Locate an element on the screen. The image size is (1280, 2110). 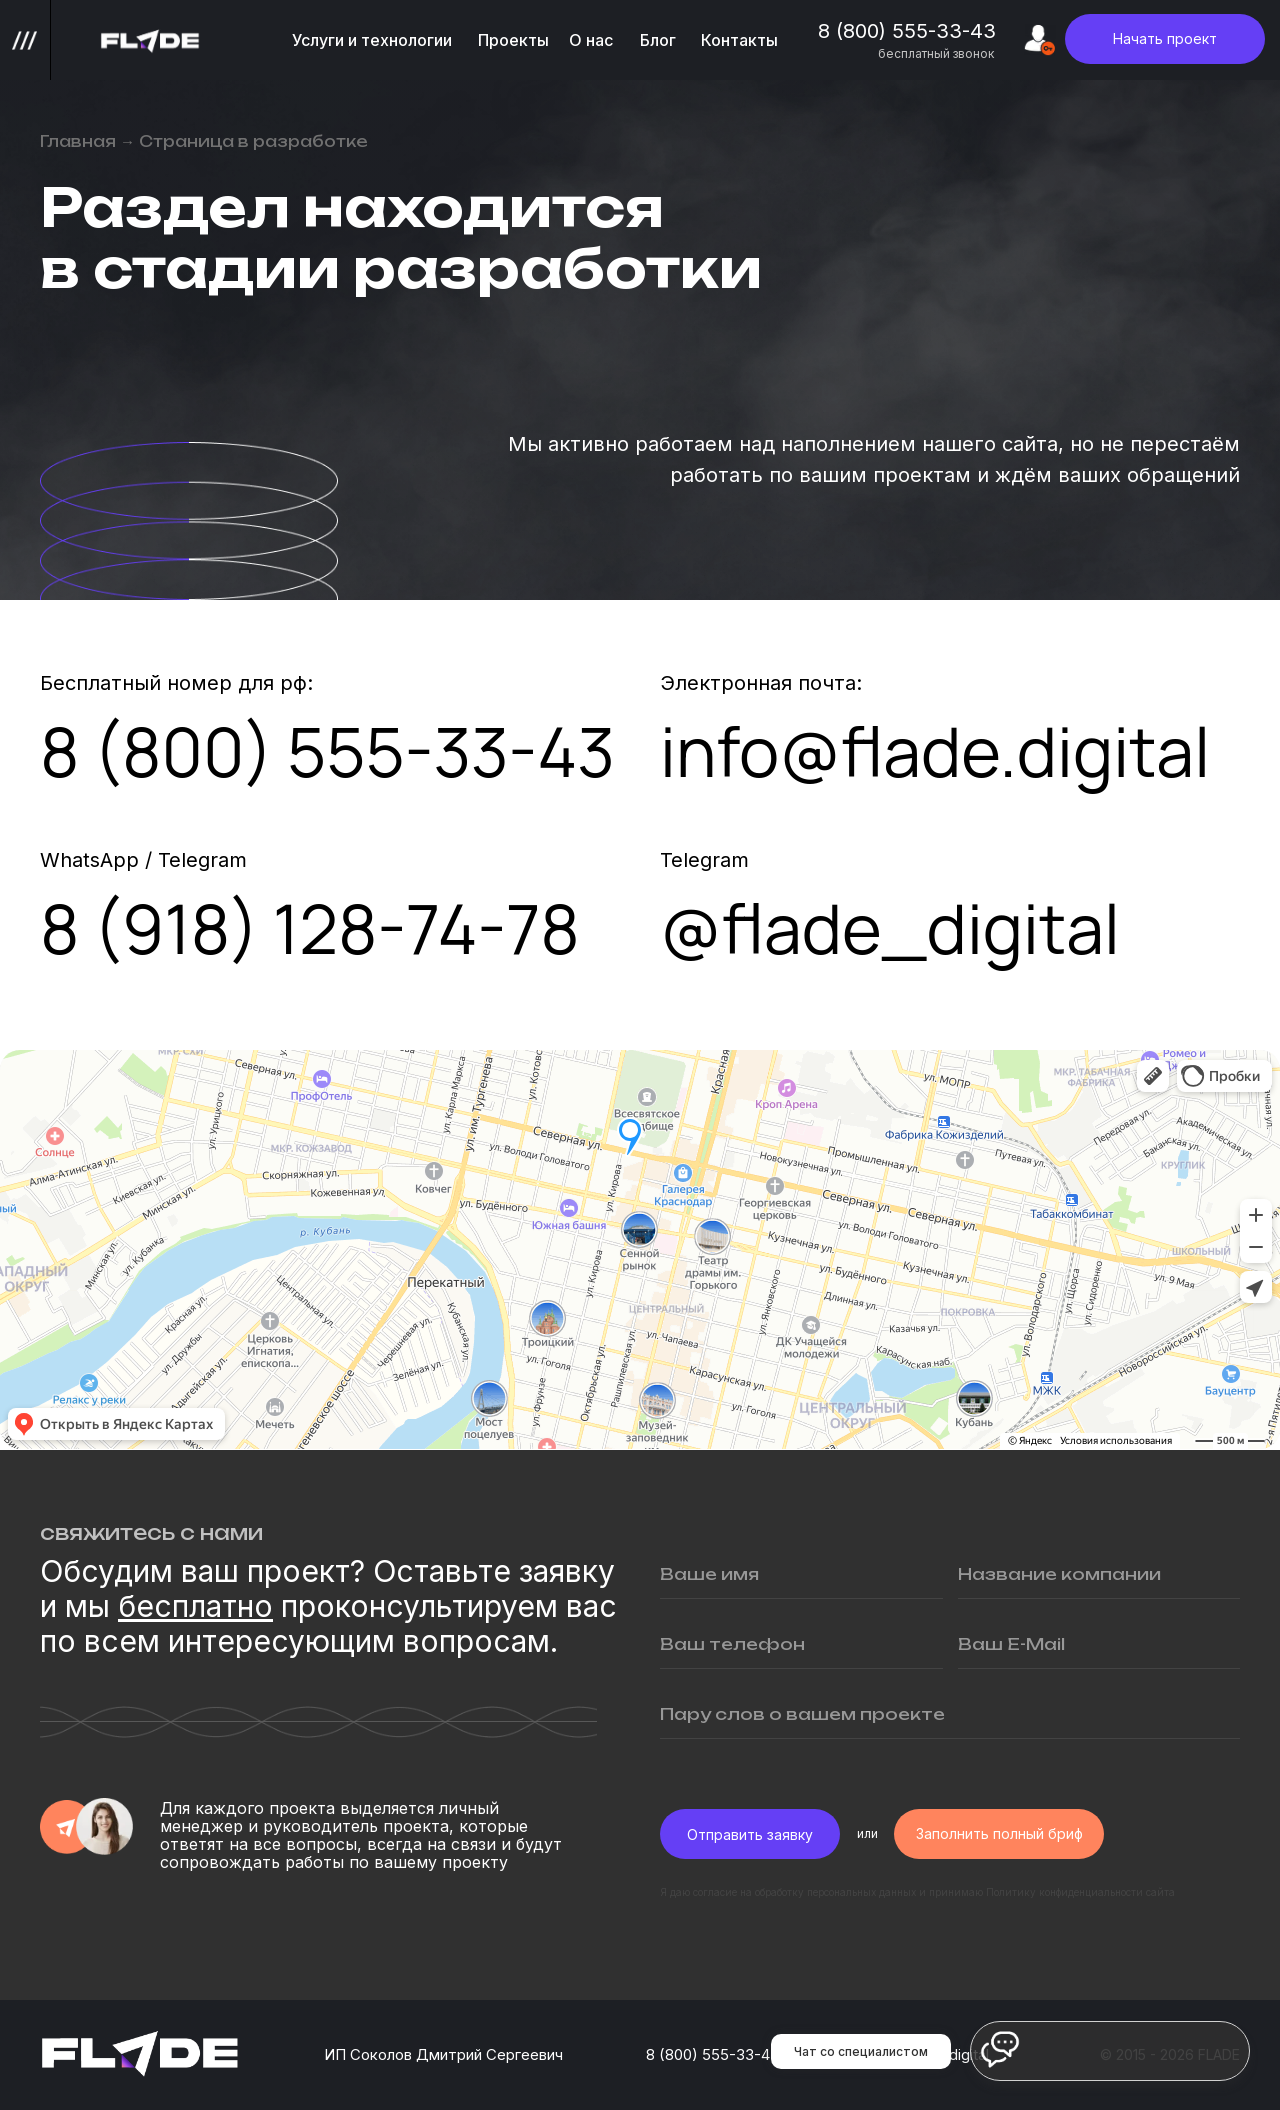
[phone] is located at coordinates (801, 1644).